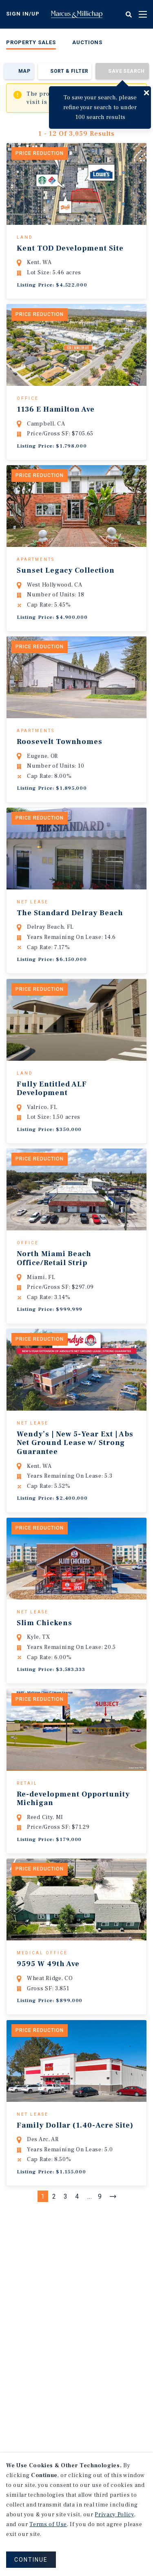 Image resolution: width=153 pixels, height=2576 pixels. What do you see at coordinates (31, 43) in the screenshot?
I see `[menuitem]` at bounding box center [31, 43].